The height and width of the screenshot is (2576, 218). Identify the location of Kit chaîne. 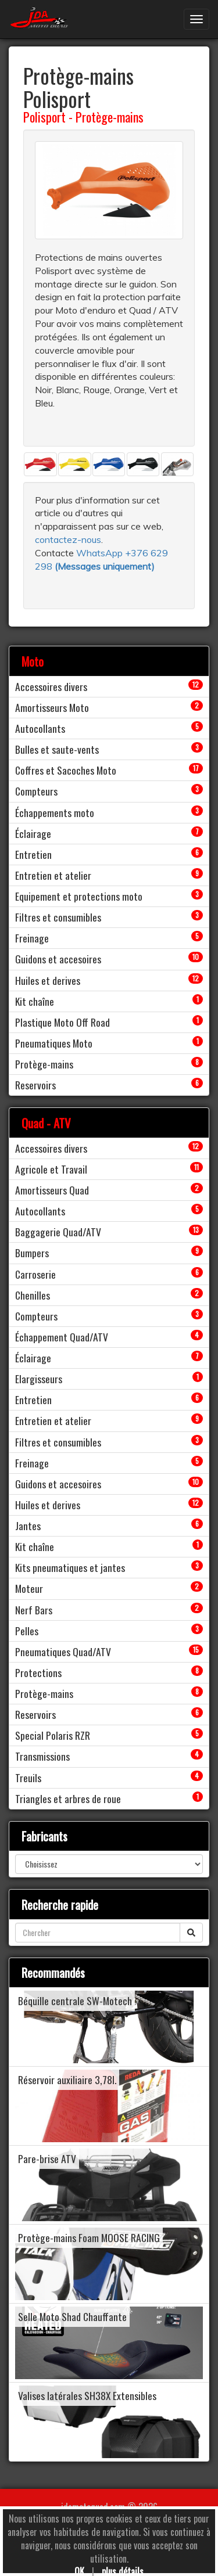
(34, 1001).